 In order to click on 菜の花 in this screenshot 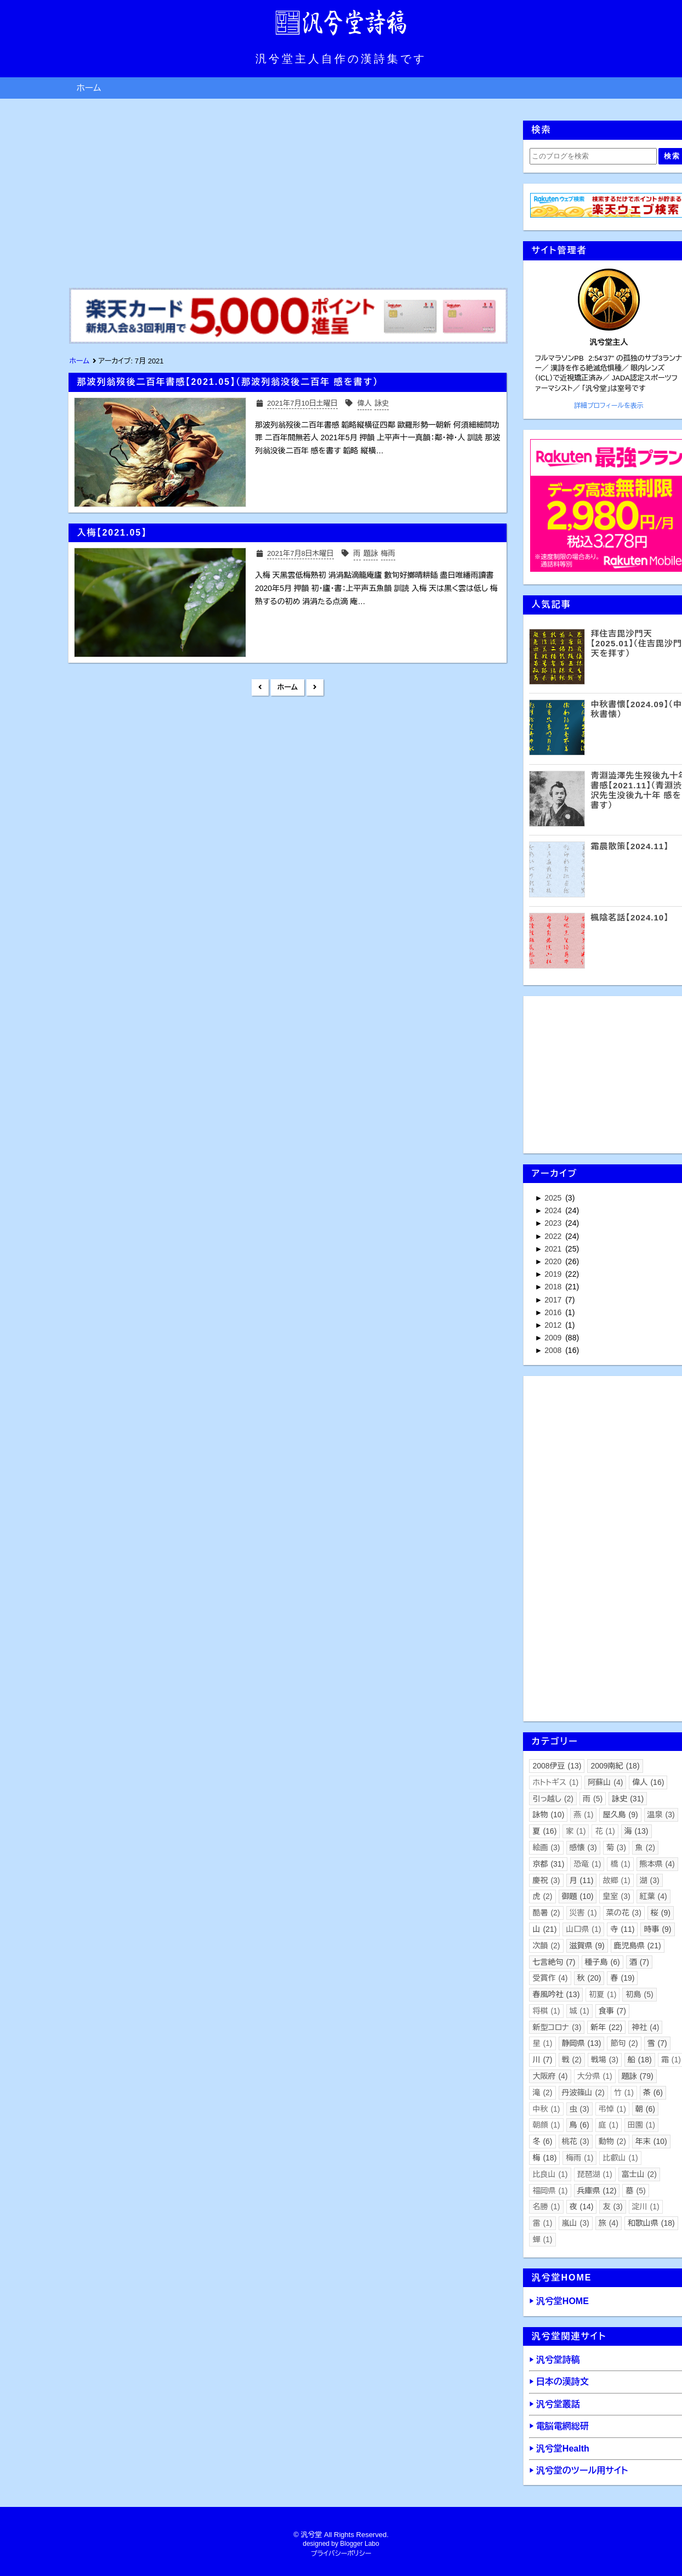, I will do `click(623, 1912)`.